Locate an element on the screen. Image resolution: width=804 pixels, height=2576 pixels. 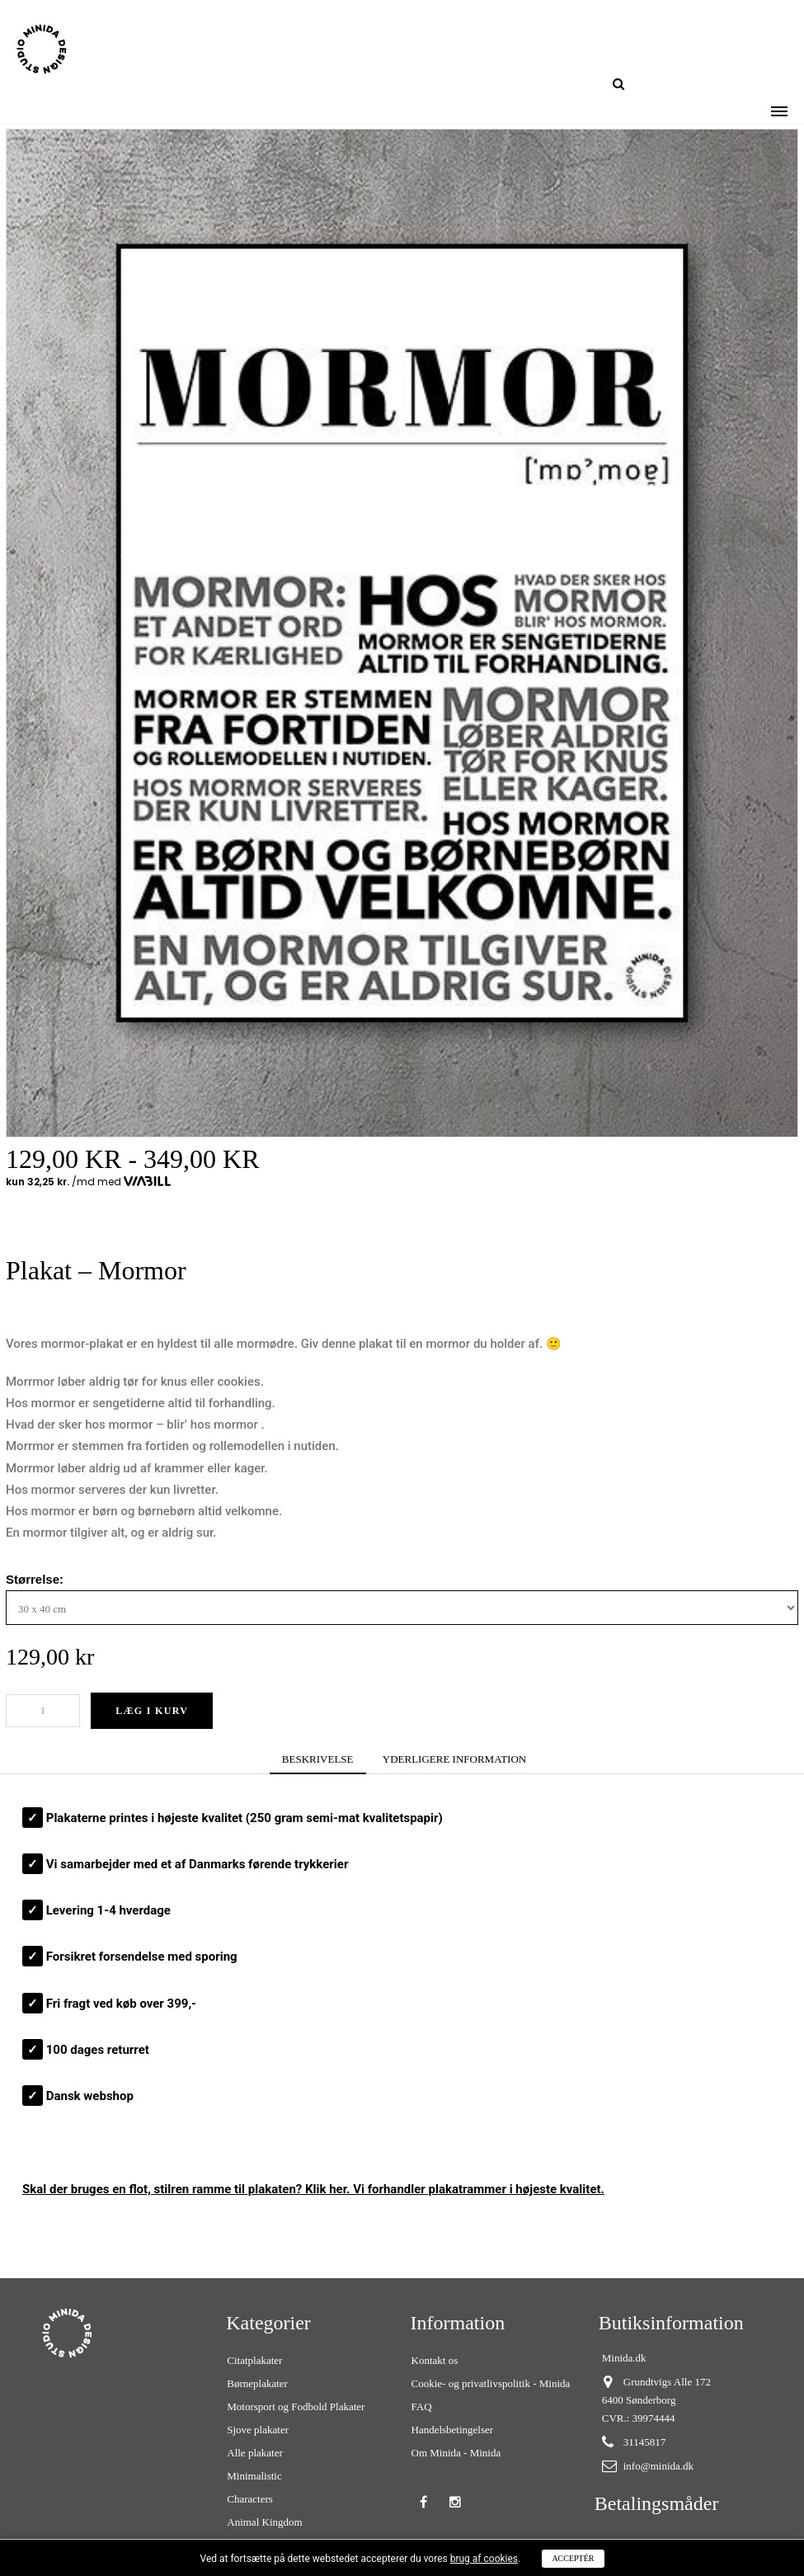
Skal der bruges en flot, stilren ? Klik her. Vi forhandler plakatrammer i højeste kvalitet. is located at coordinates (313, 2189).